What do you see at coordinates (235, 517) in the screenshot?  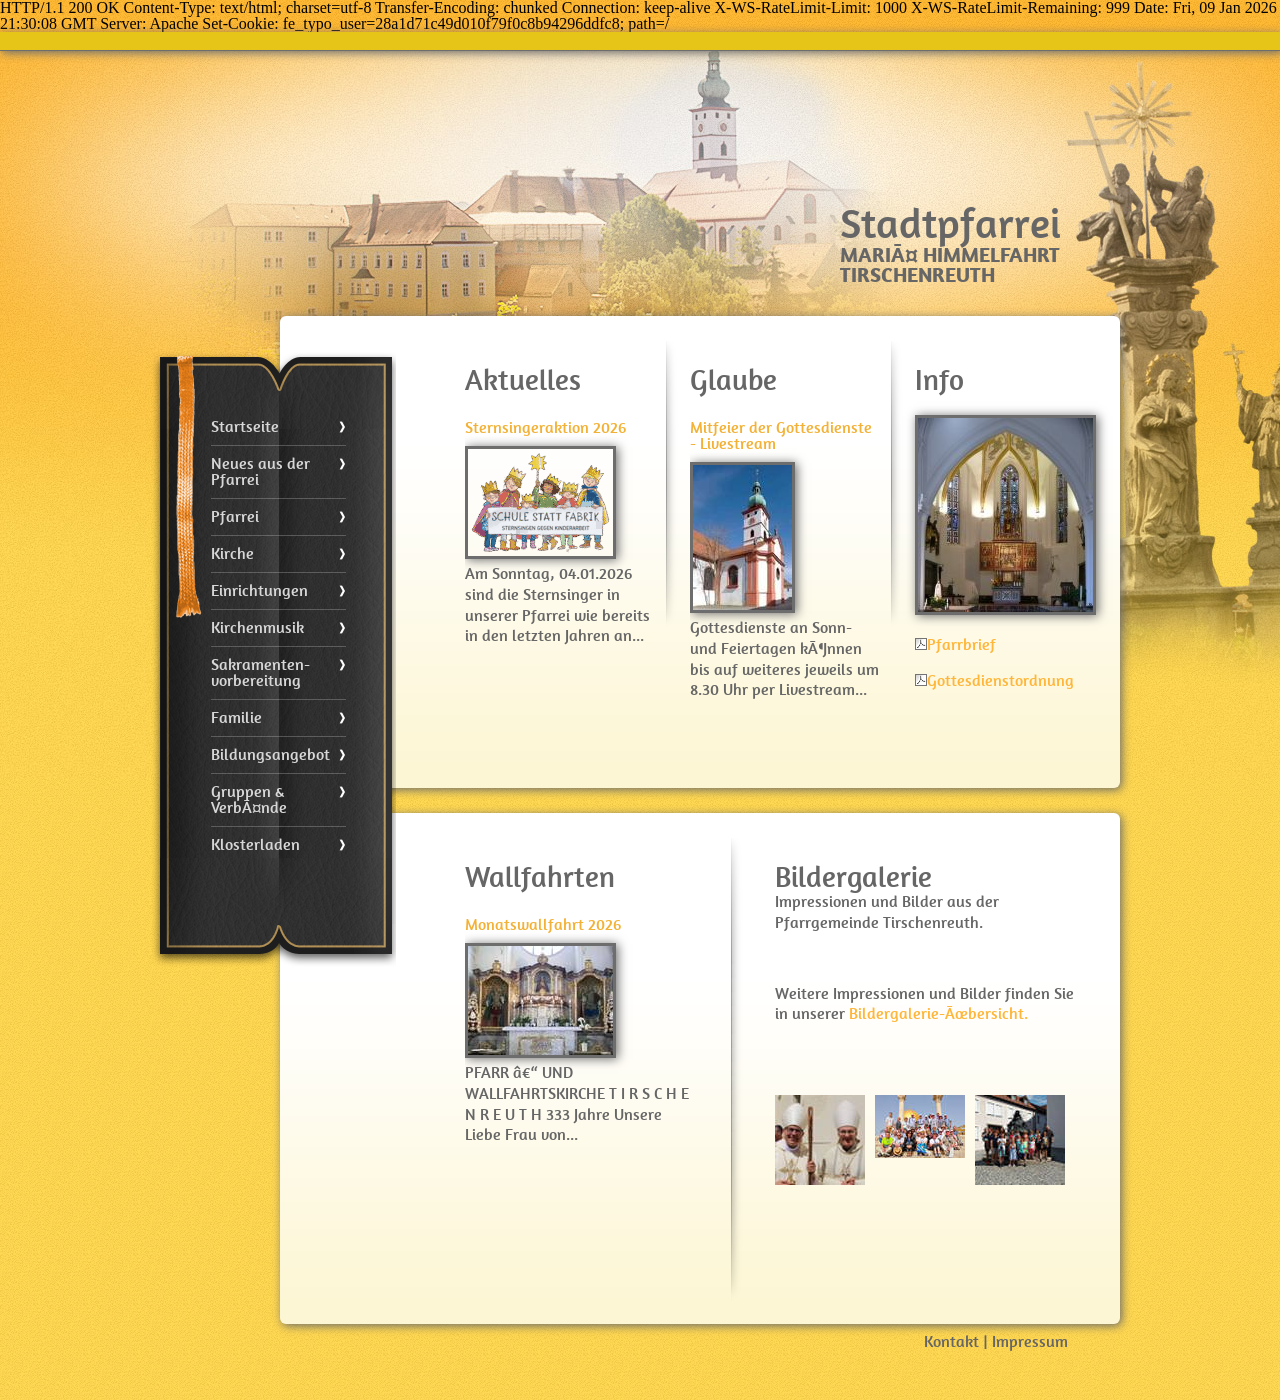 I see `Pfarrei` at bounding box center [235, 517].